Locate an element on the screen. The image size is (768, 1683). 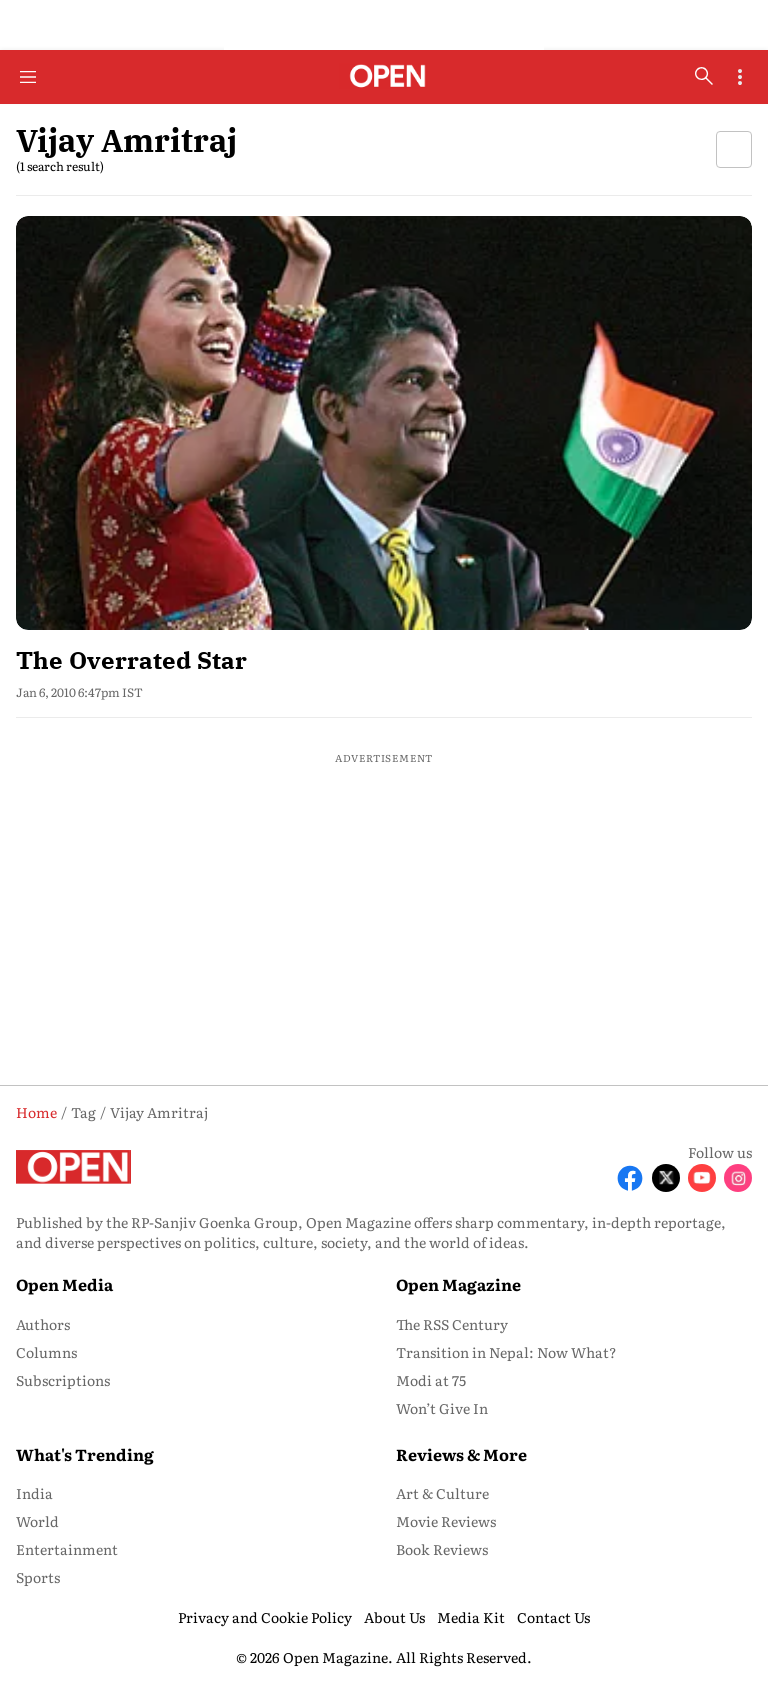
Privacy and Cookie Policy [menu-item] is located at coordinates (265, 1617).